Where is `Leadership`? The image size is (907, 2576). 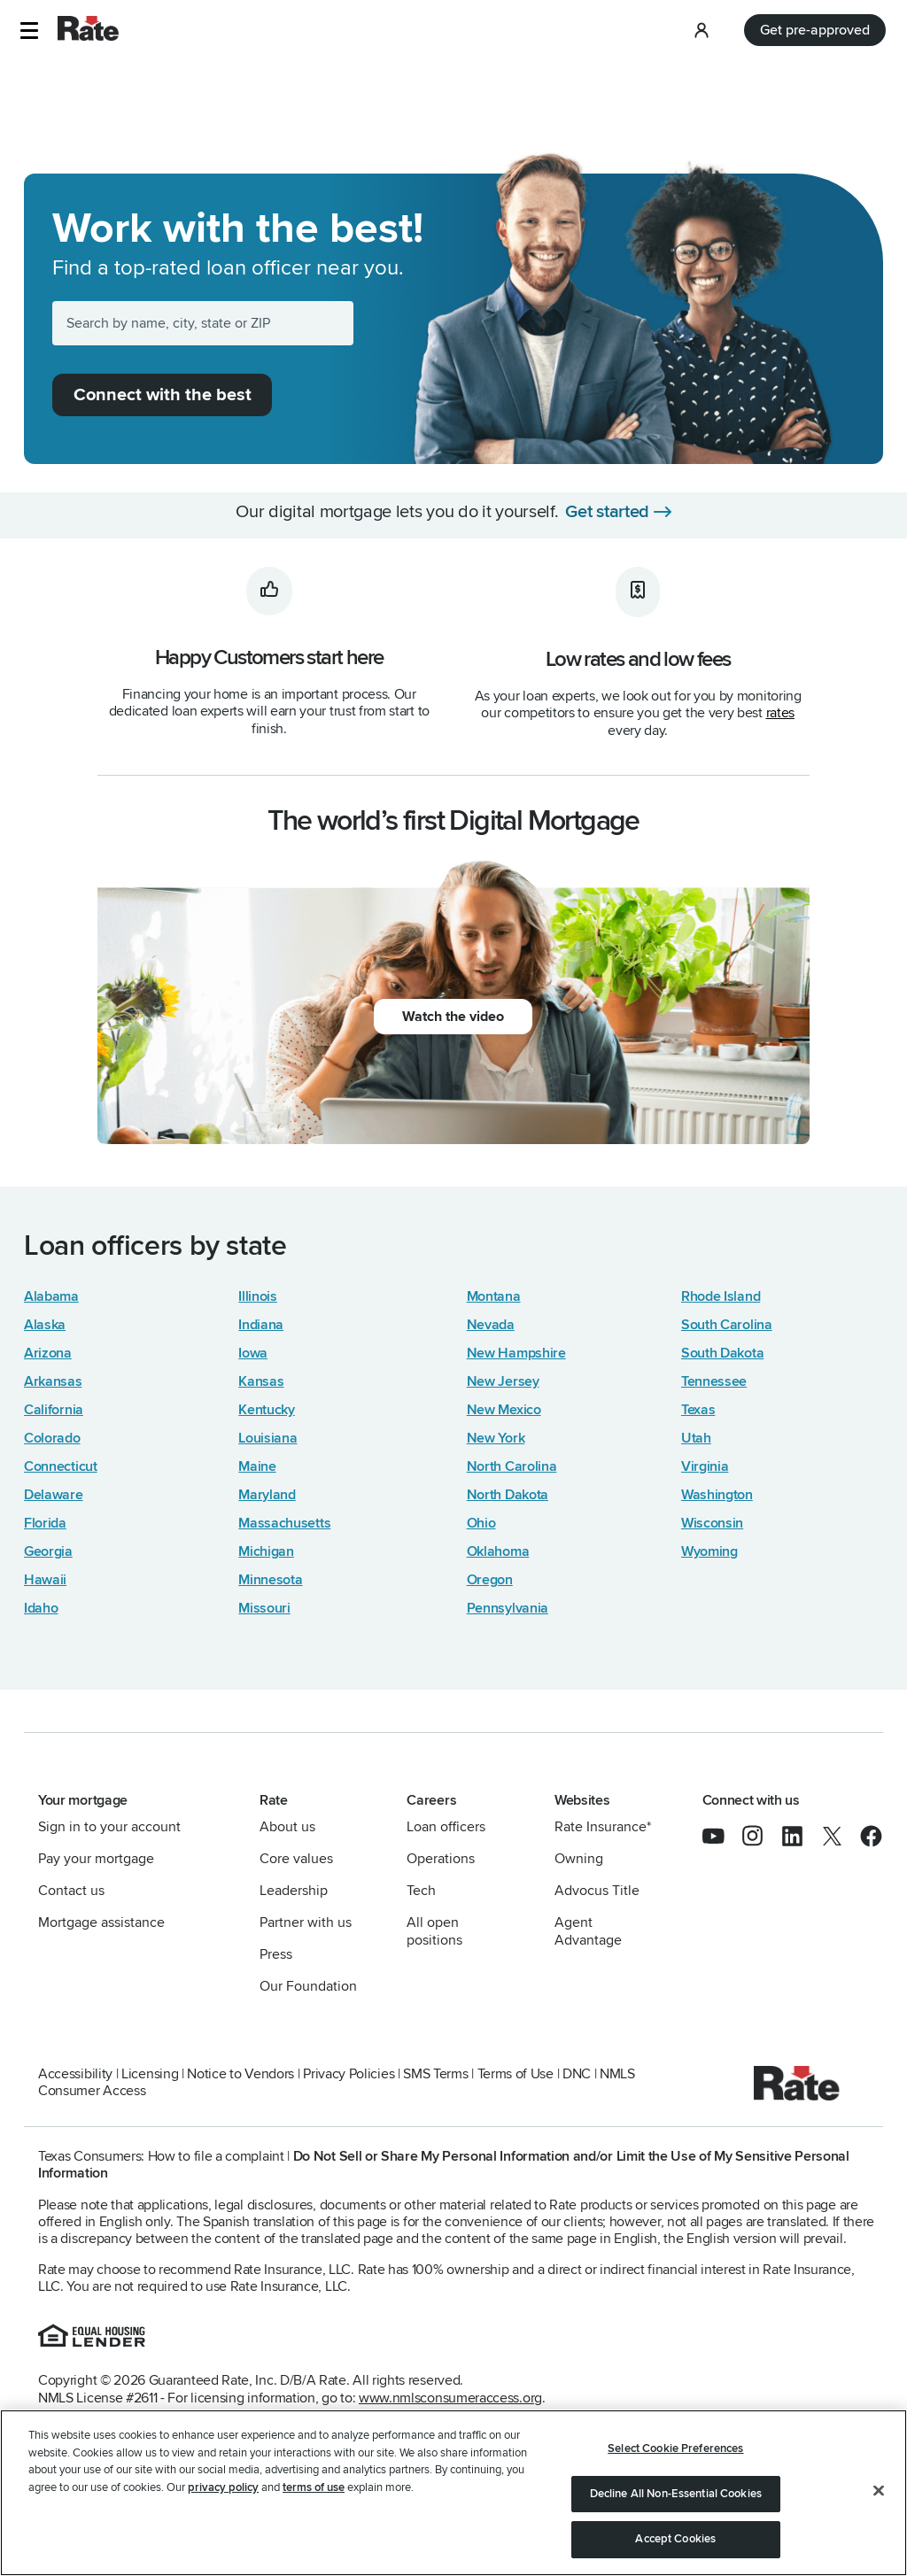
Leadership is located at coordinates (294, 1890).